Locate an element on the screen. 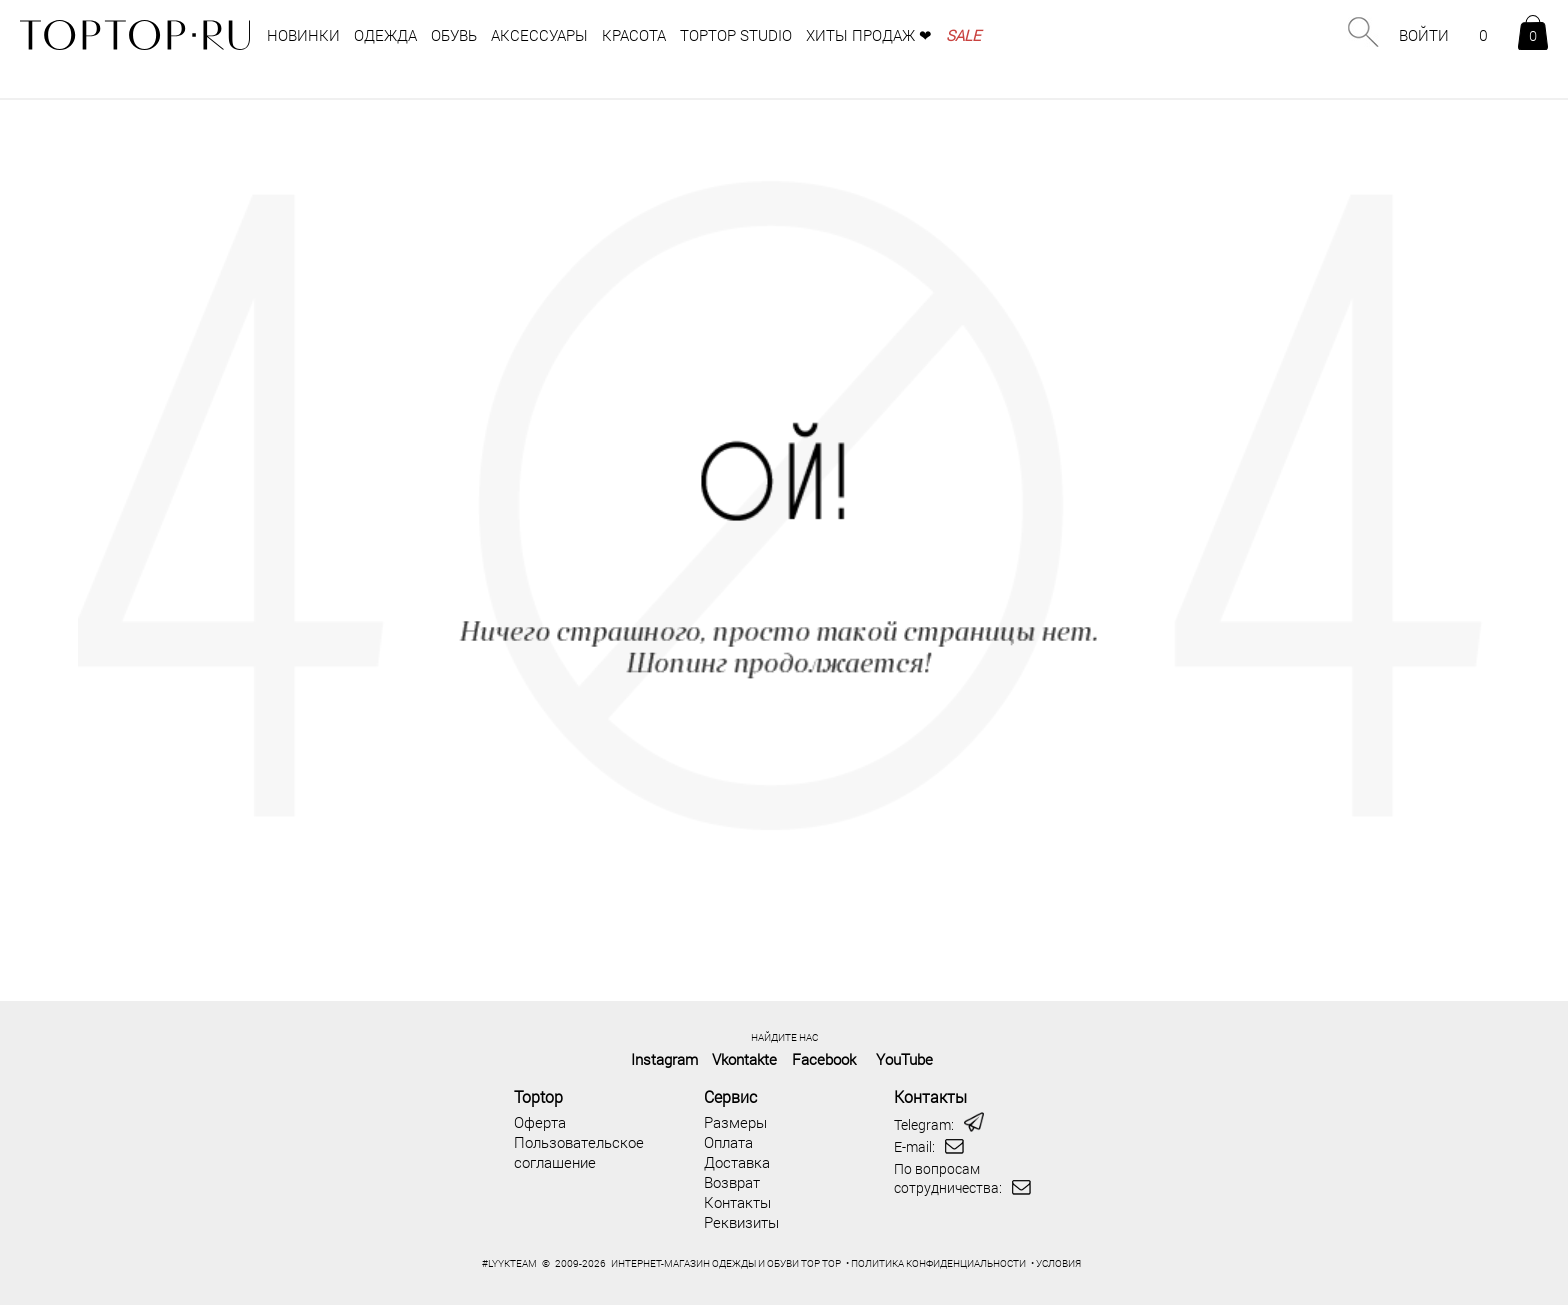  Реквизиты is located at coordinates (741, 1222).